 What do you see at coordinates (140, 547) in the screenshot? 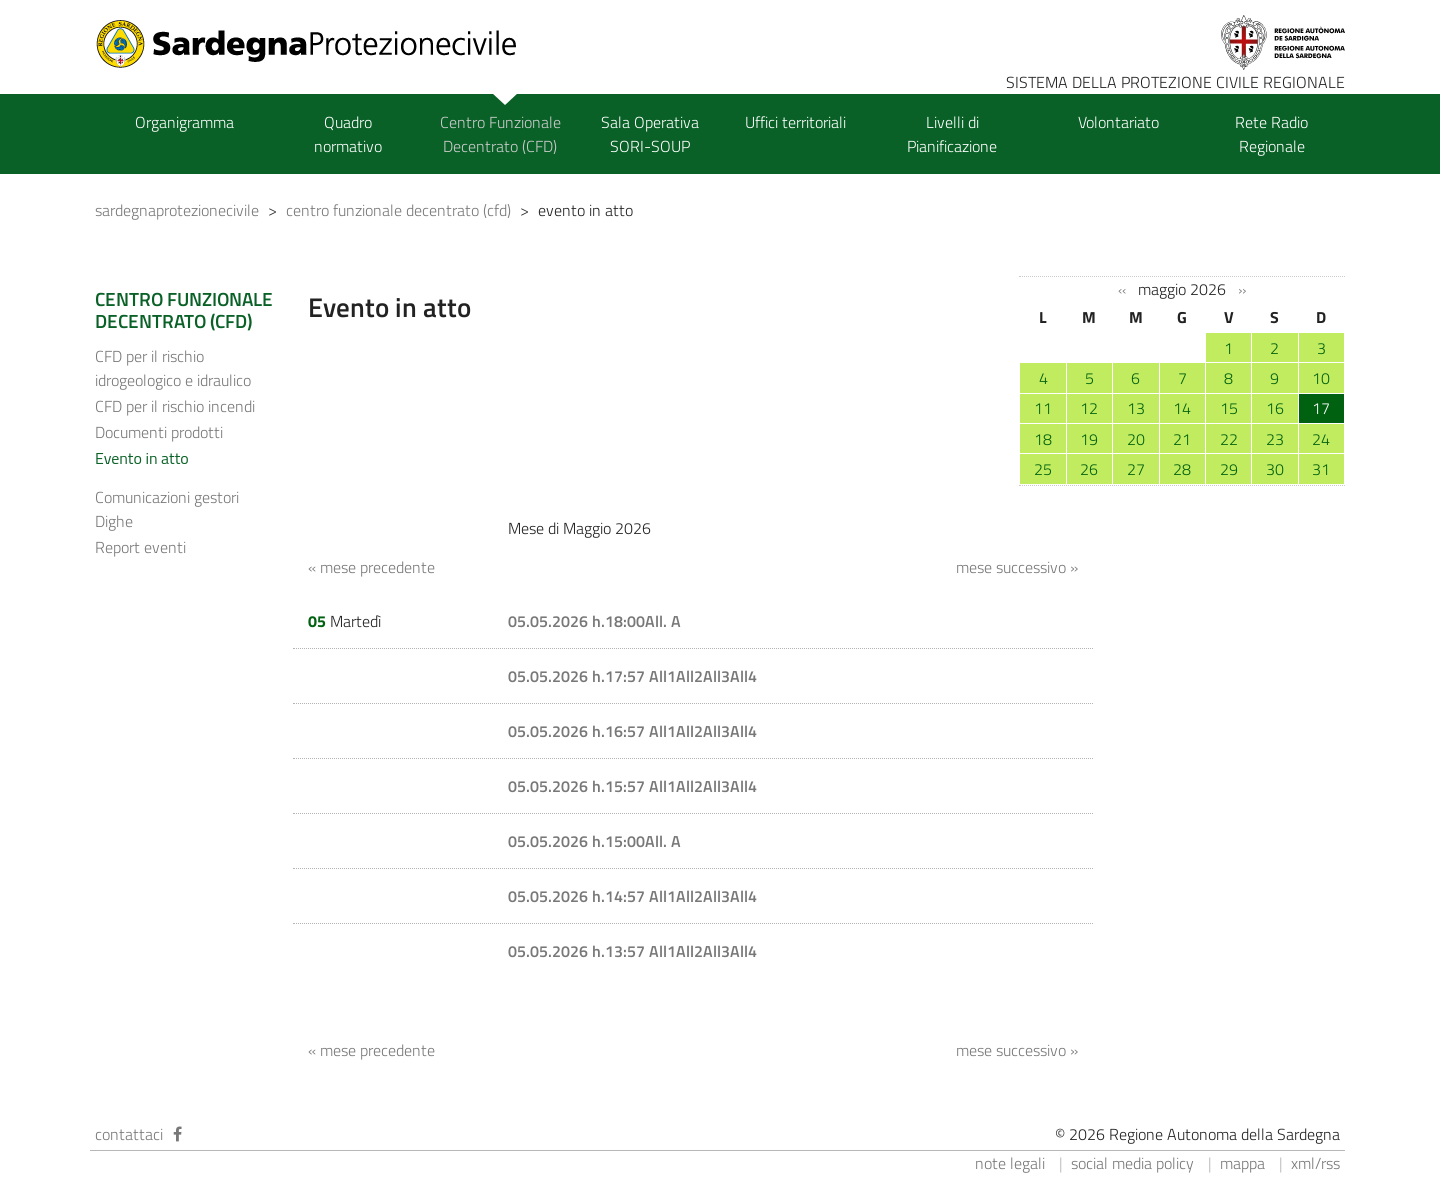
I see `Report eventi` at bounding box center [140, 547].